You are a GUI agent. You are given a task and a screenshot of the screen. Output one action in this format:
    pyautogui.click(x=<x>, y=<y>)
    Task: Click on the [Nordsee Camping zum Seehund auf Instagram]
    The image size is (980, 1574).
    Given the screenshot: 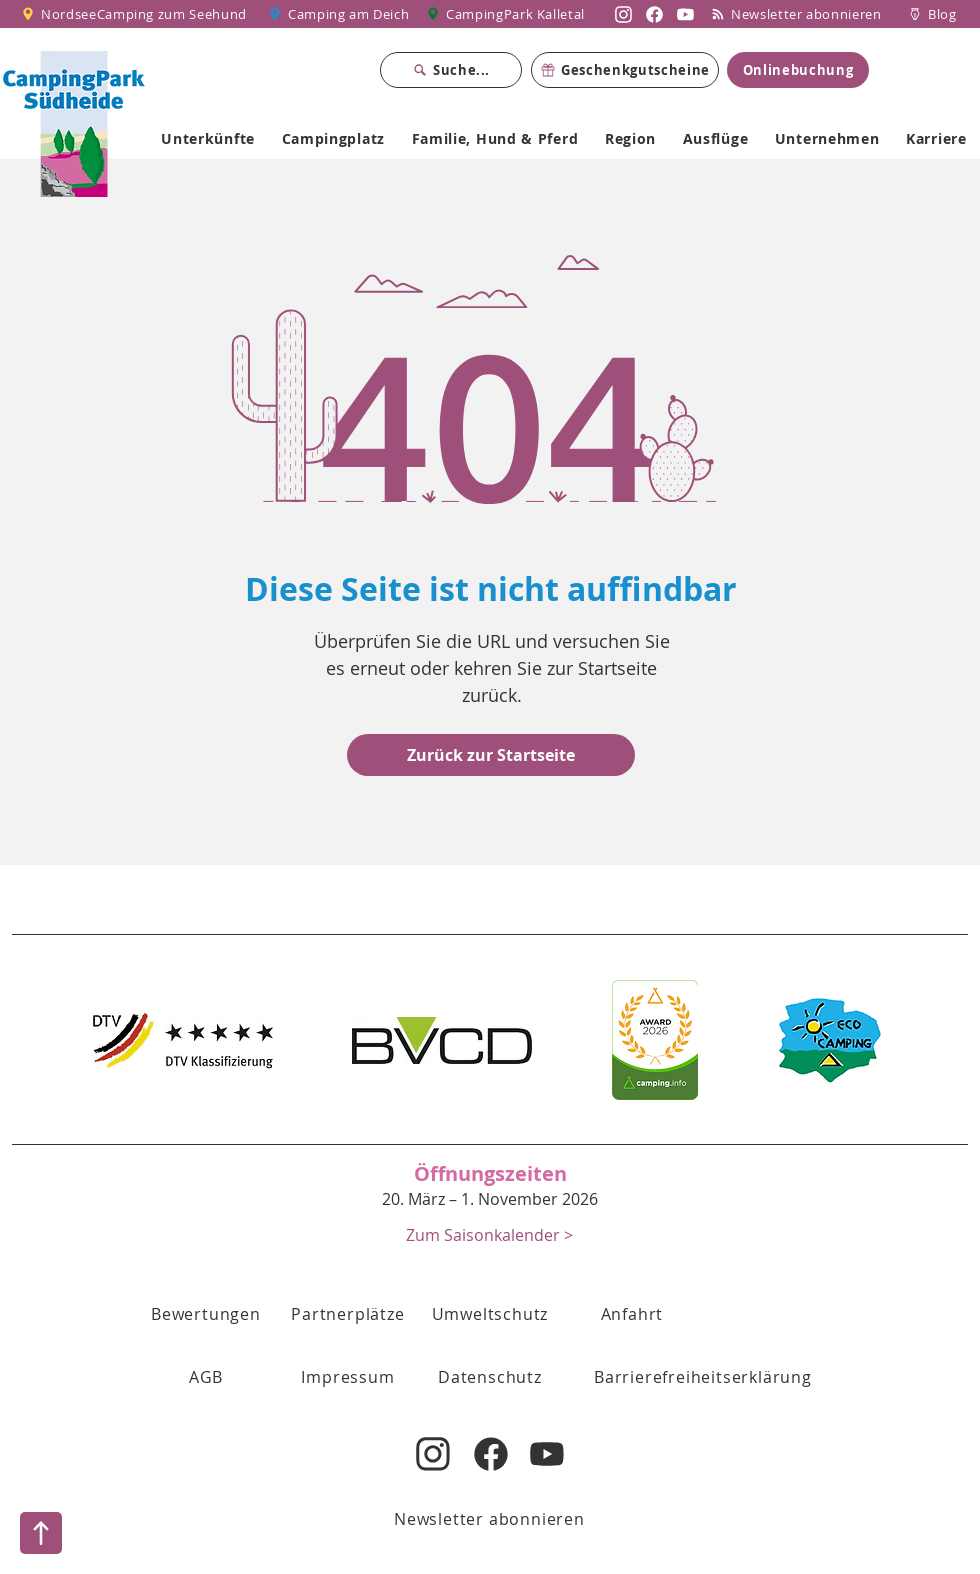 What is the action you would take?
    pyautogui.click(x=623, y=14)
    